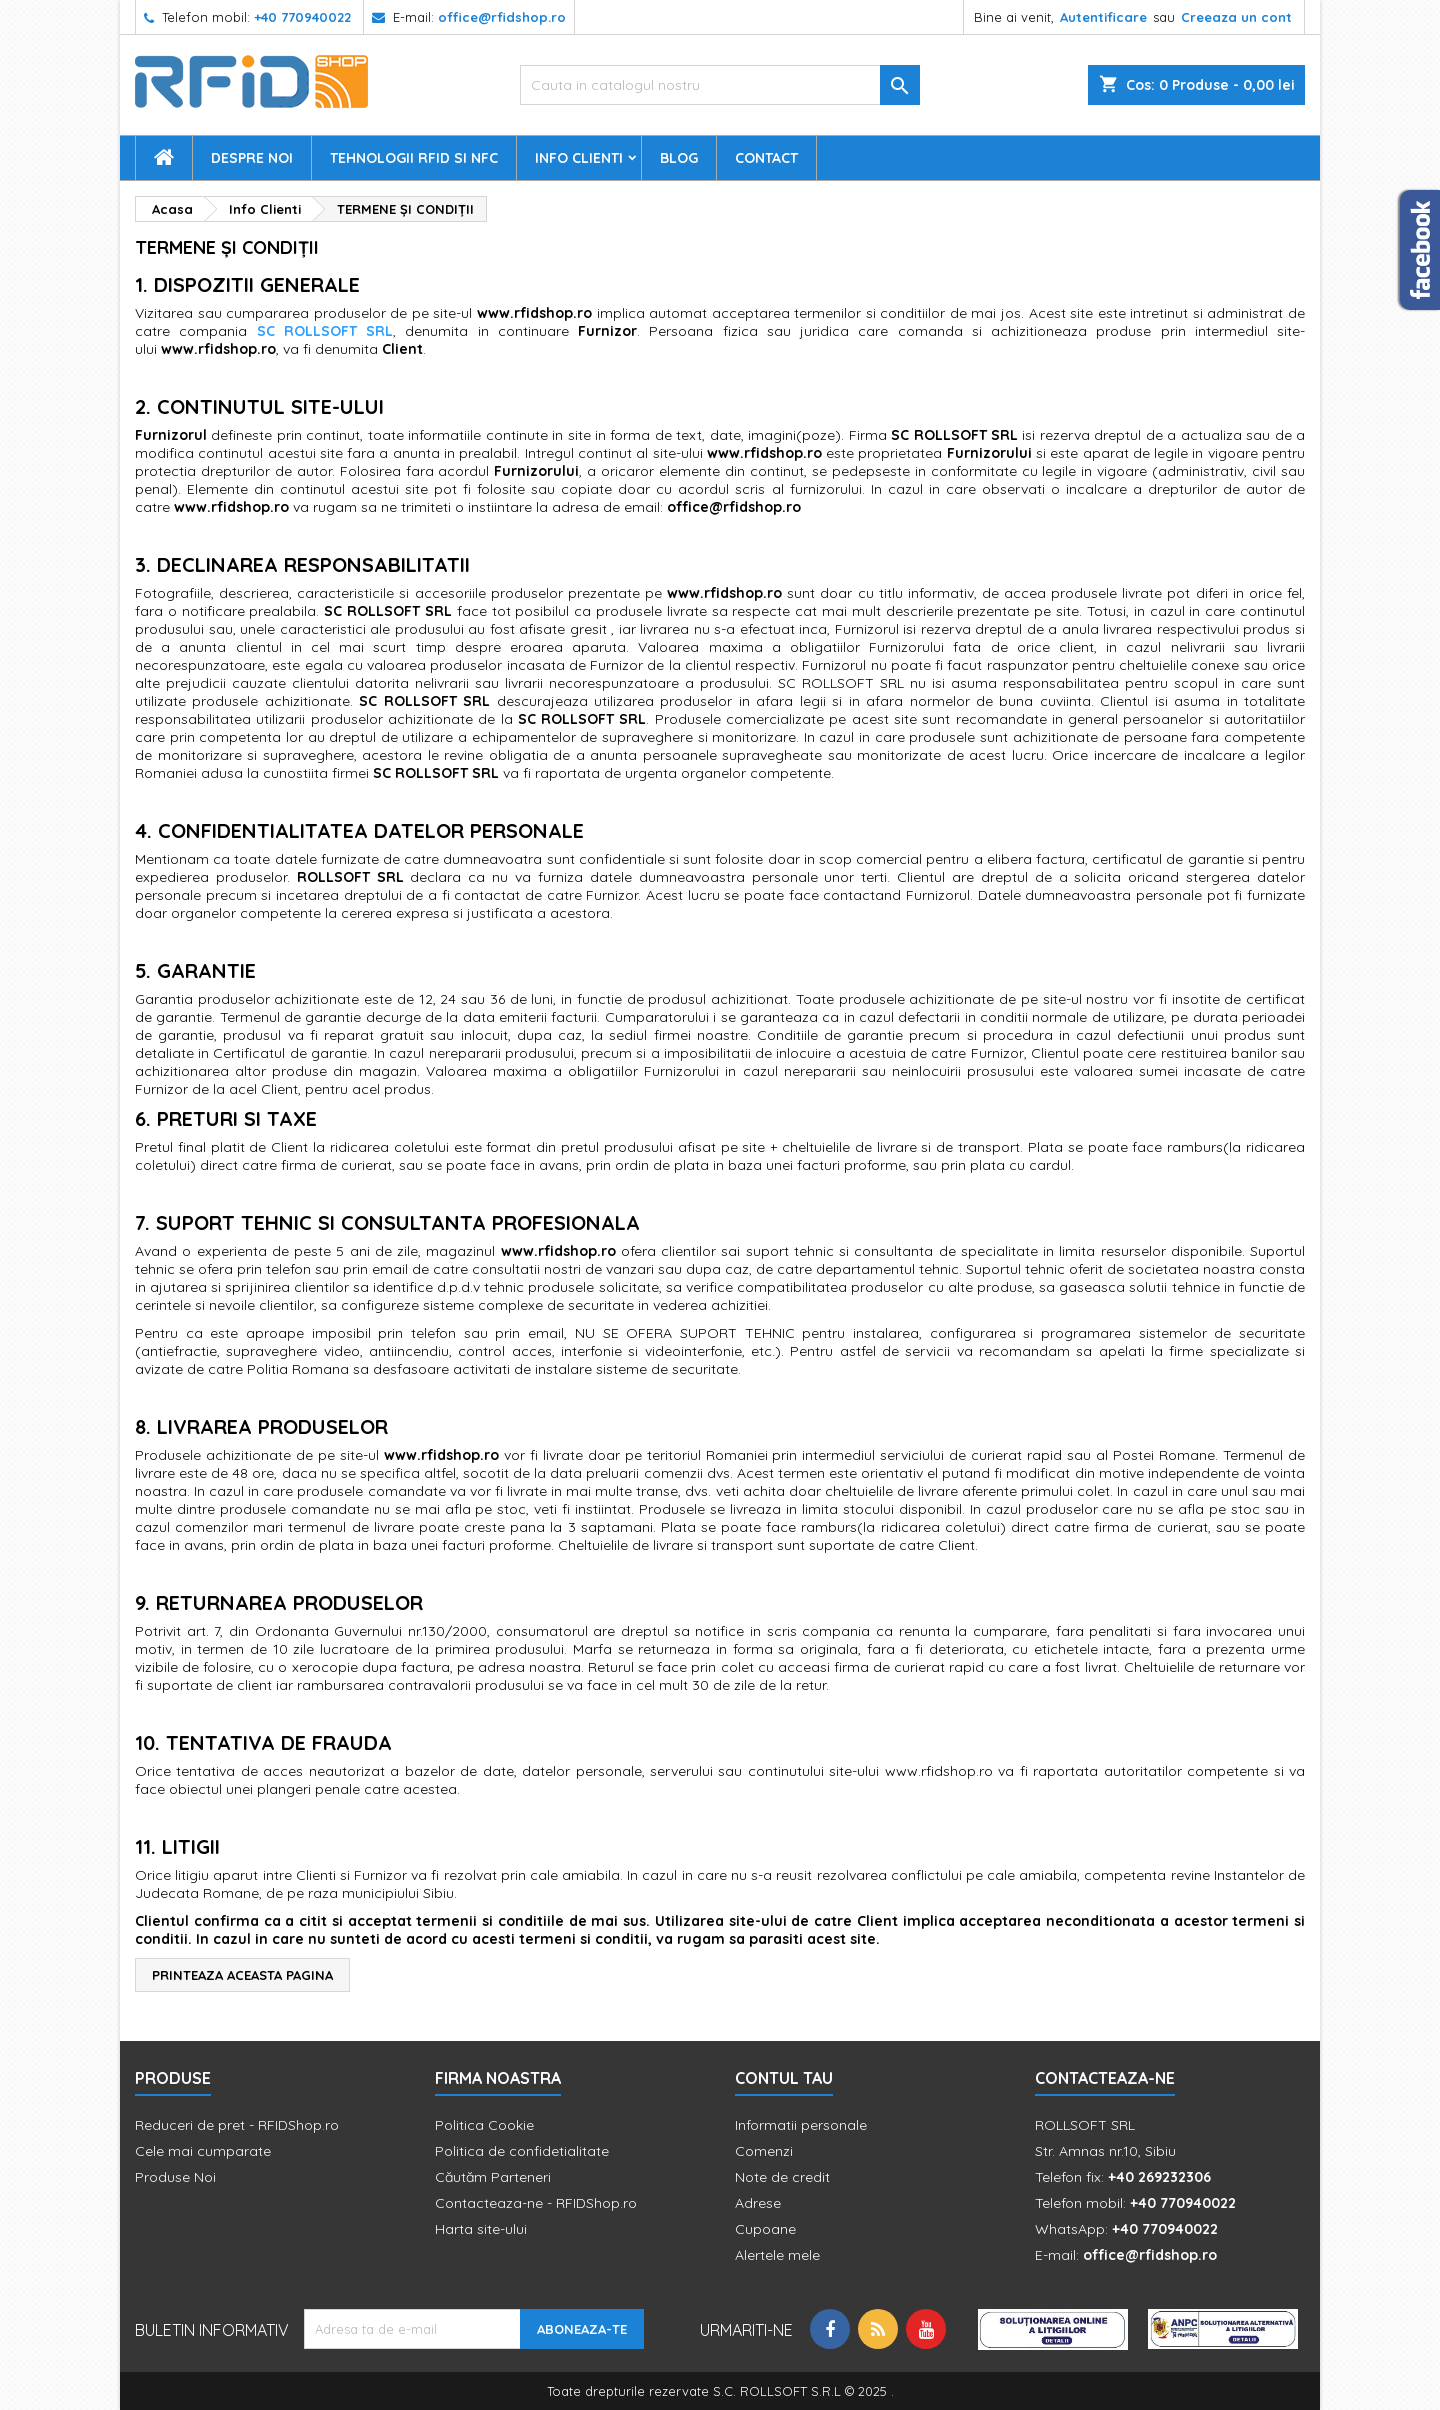 The height and width of the screenshot is (2410, 1440). What do you see at coordinates (484, 2125) in the screenshot?
I see `Politica Cookie` at bounding box center [484, 2125].